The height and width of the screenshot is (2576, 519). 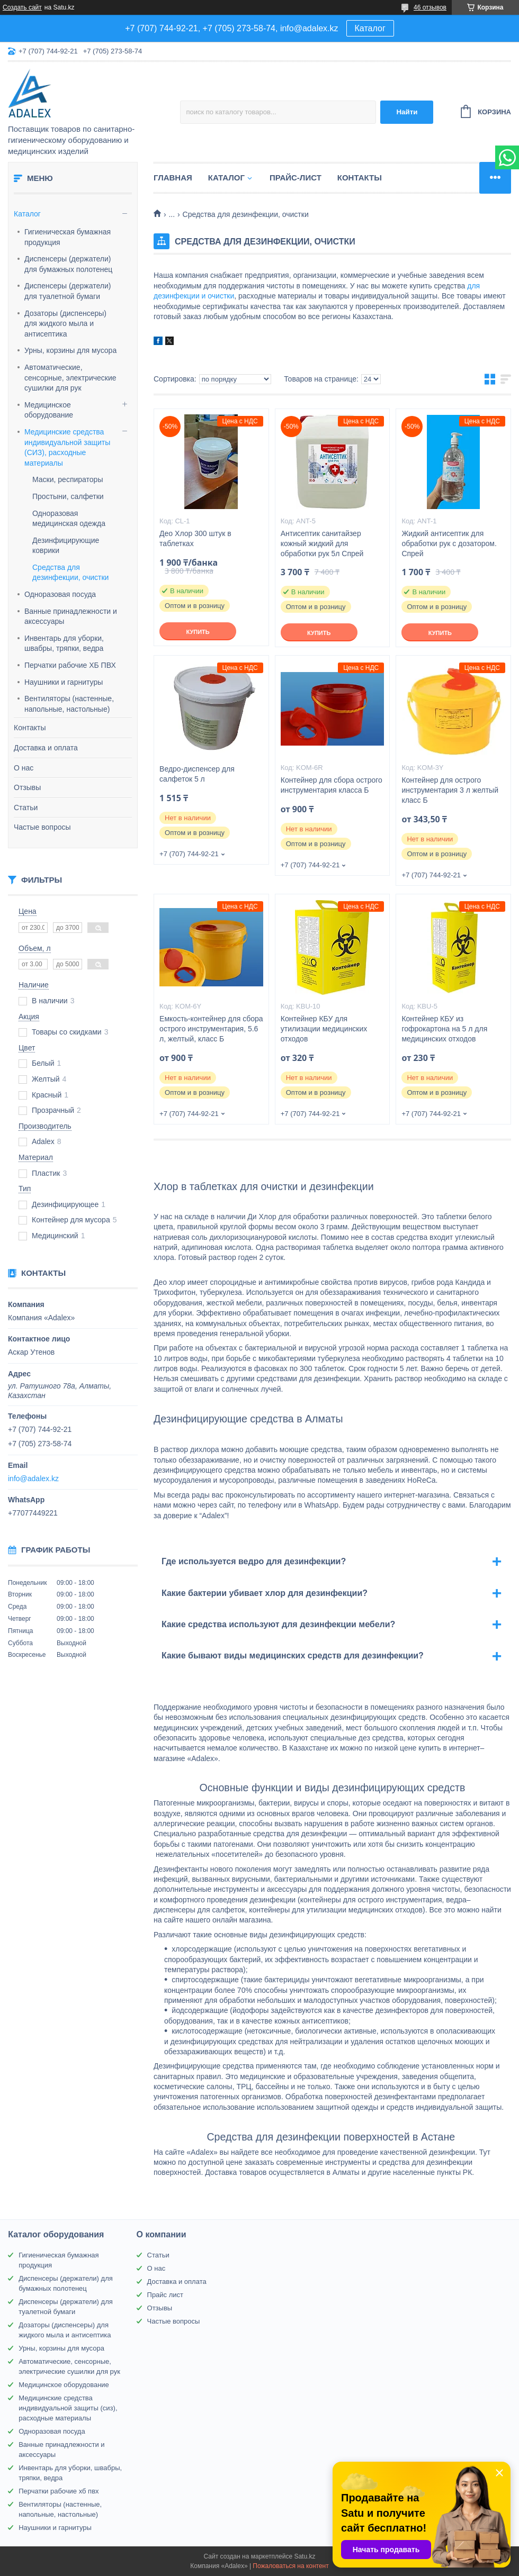 I want to click on Прайс лист, so click(x=165, y=2295).